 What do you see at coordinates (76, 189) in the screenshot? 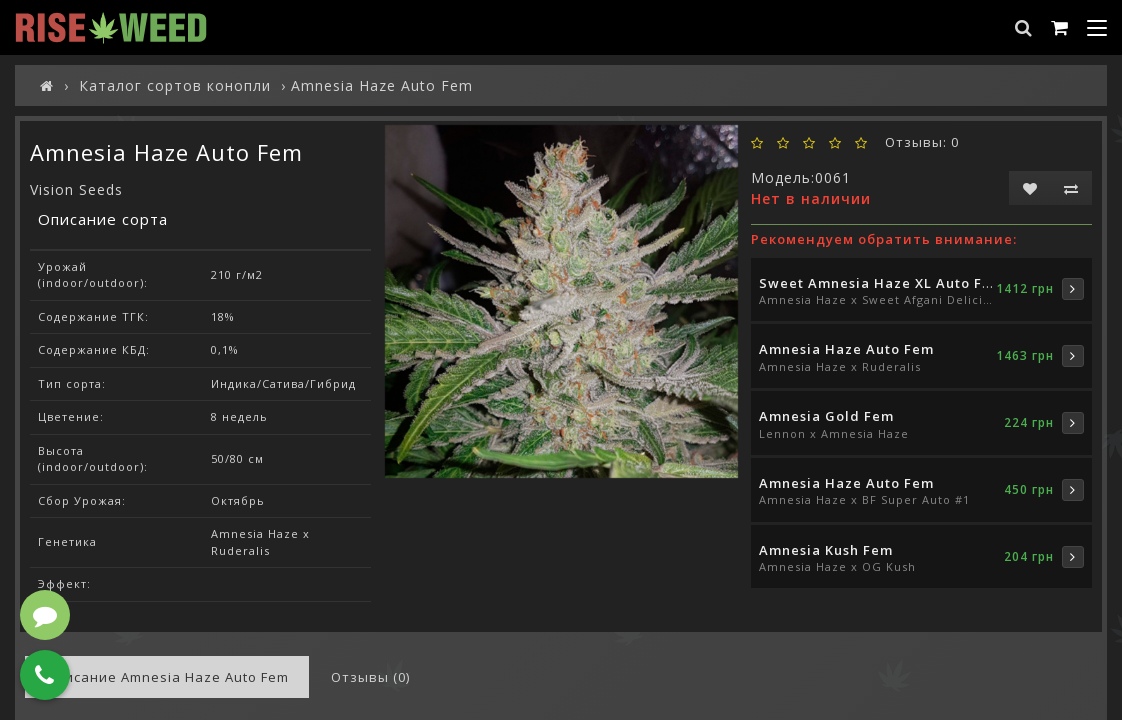
I see `Vision Seeds` at bounding box center [76, 189].